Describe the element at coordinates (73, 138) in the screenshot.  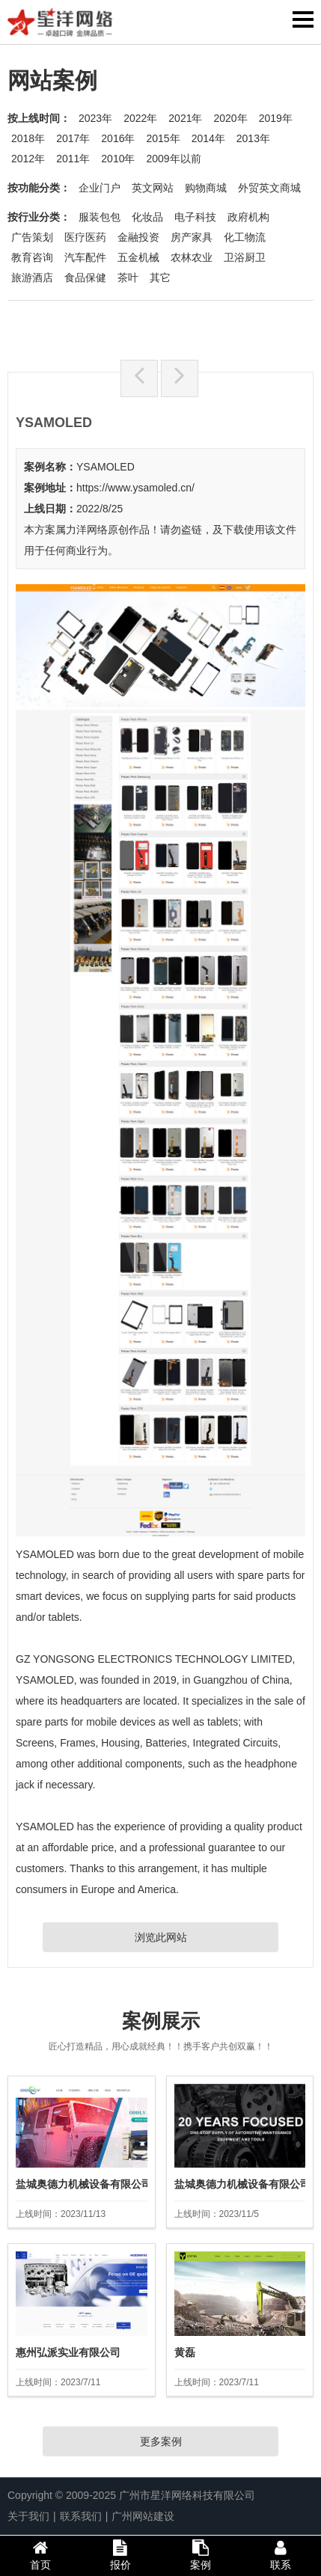
I see `2017年` at that location.